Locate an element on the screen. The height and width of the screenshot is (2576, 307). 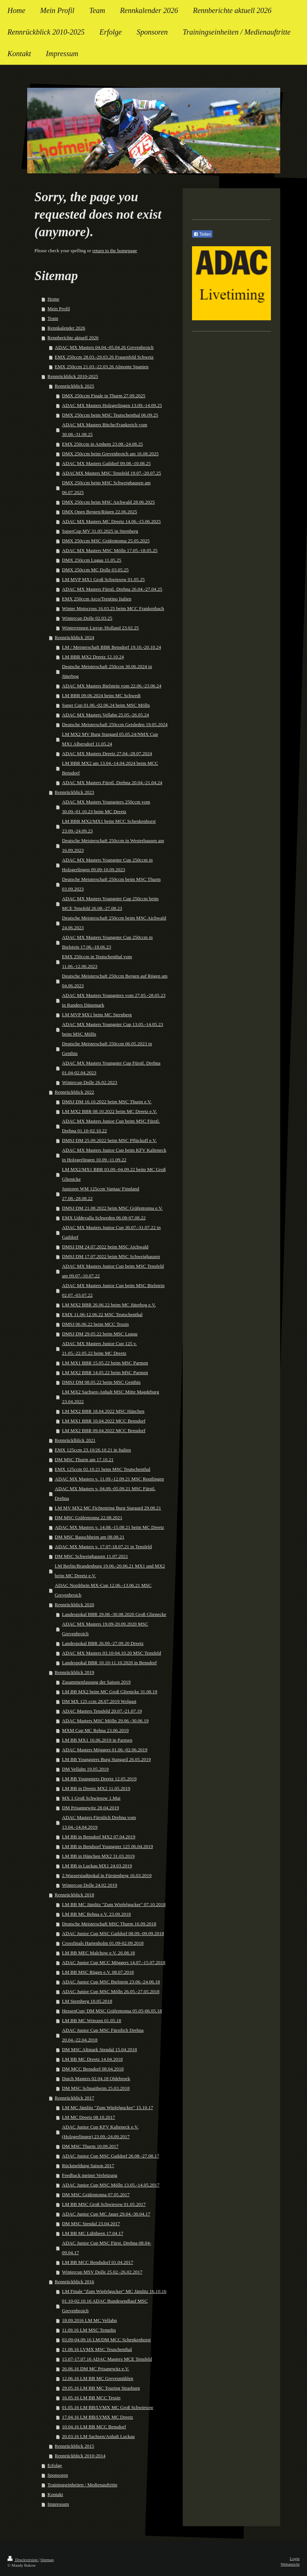
Rennrücklblick 2021 is located at coordinates (75, 1440).